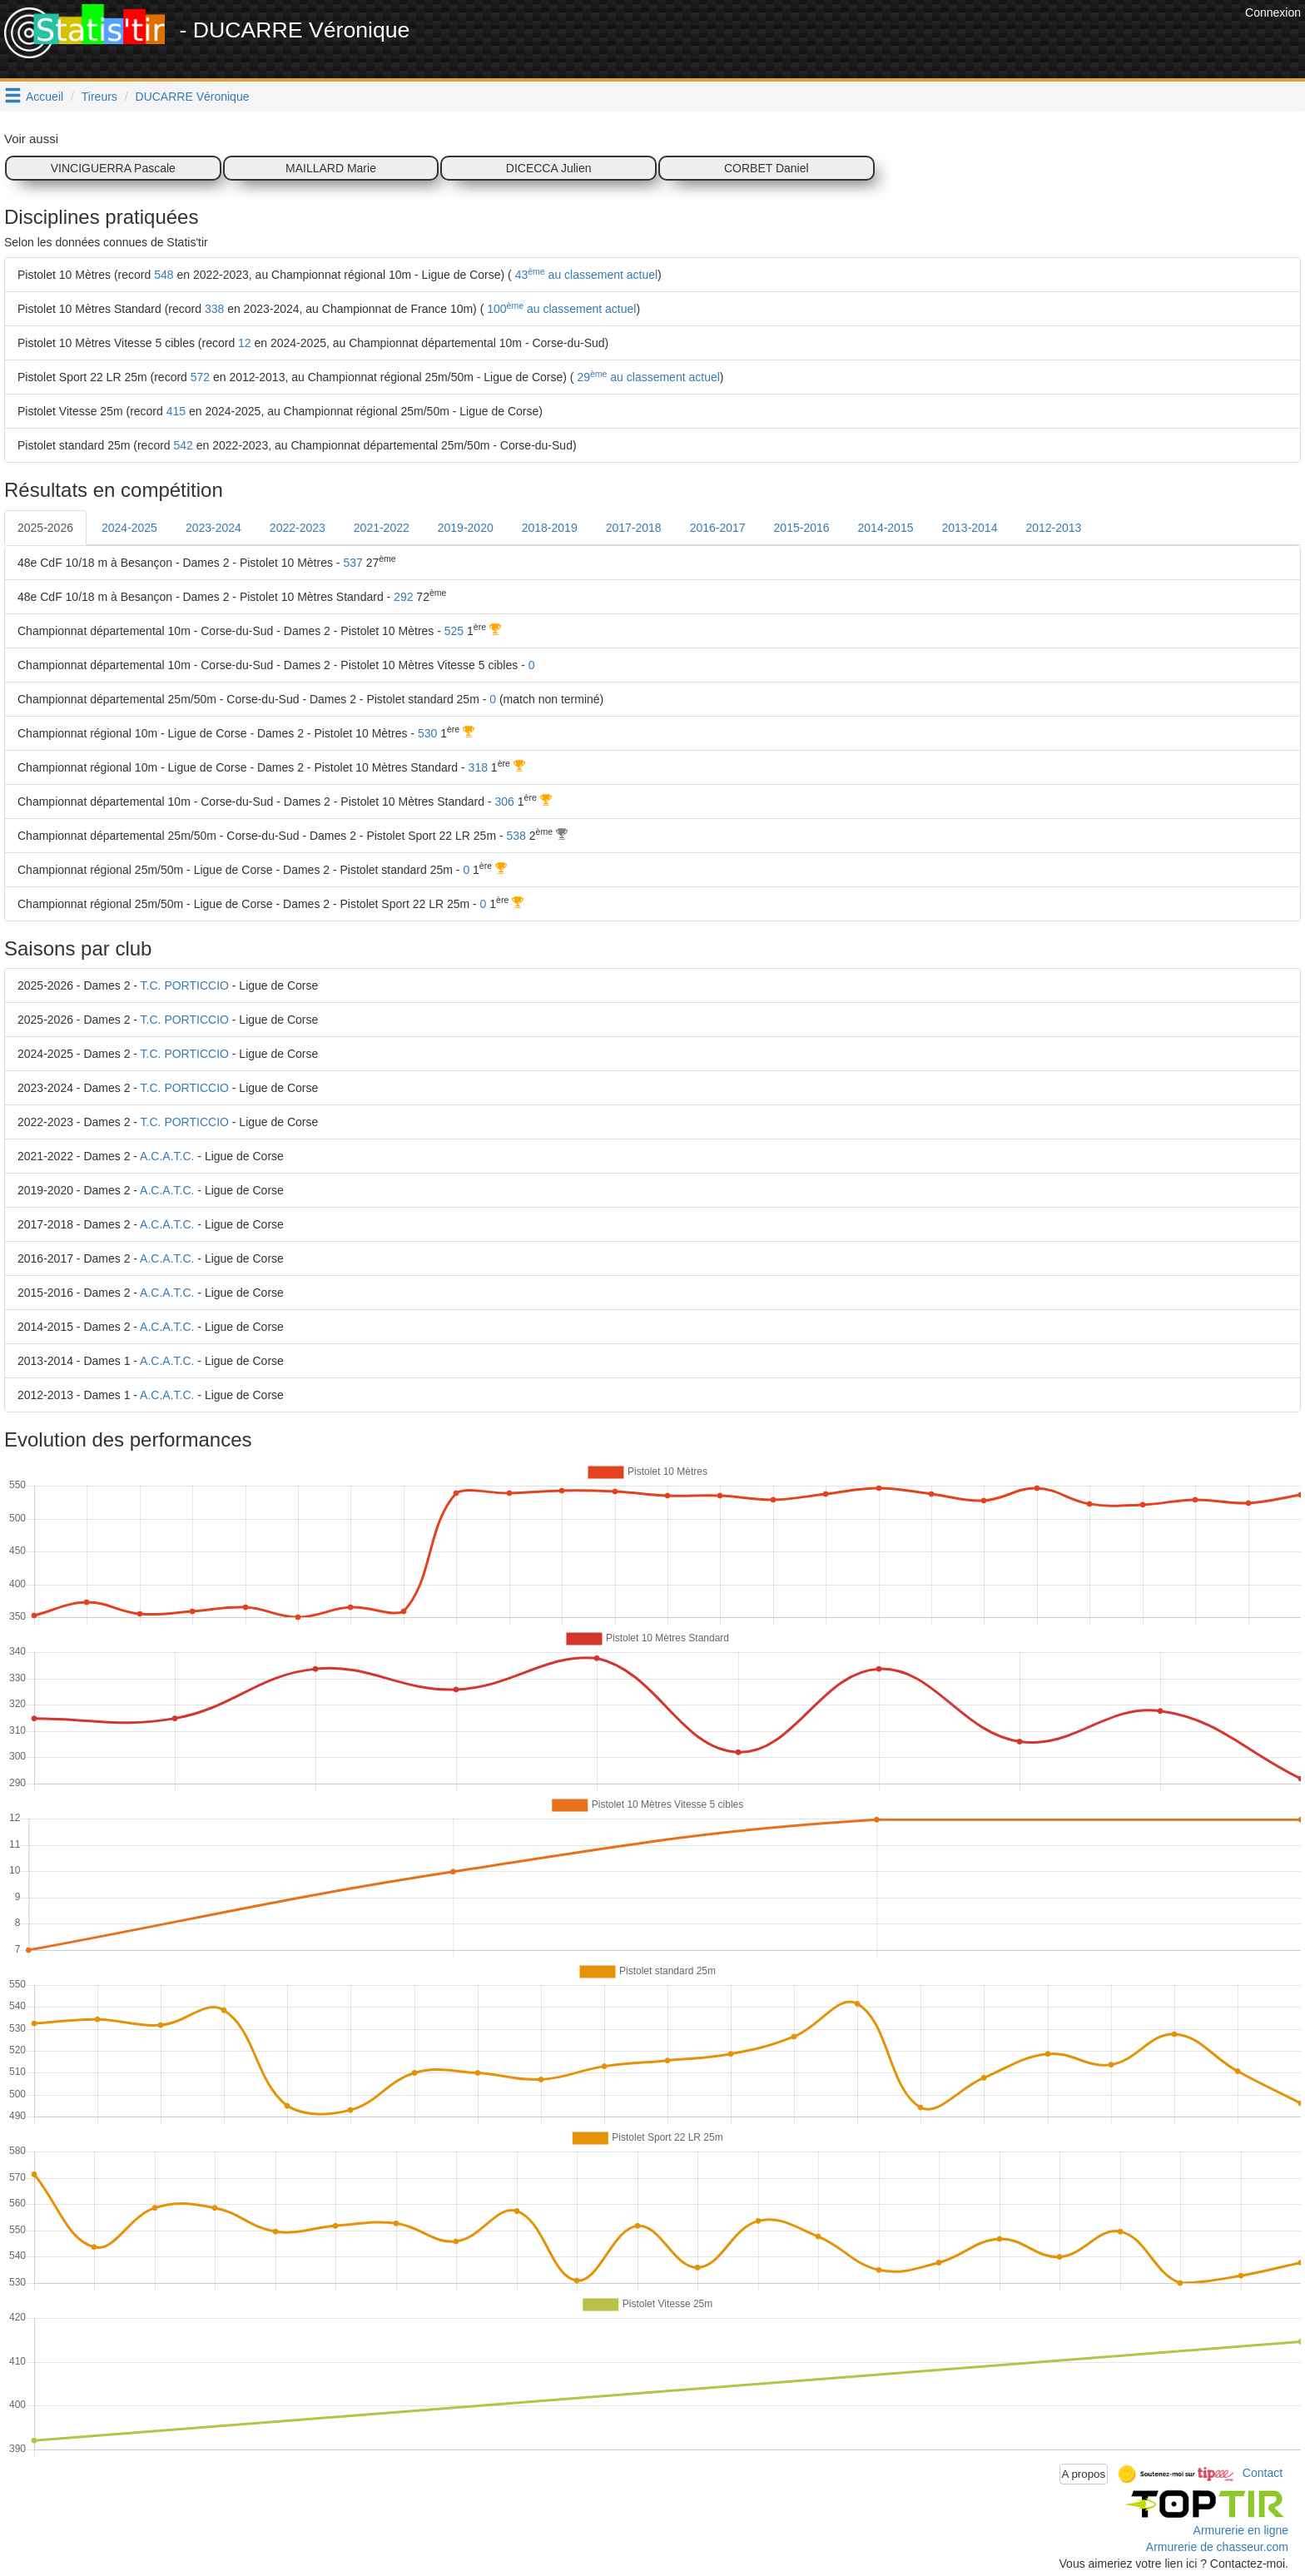 This screenshot has height=2576, width=1305. I want to click on 2013-2014 [tab], so click(969, 527).